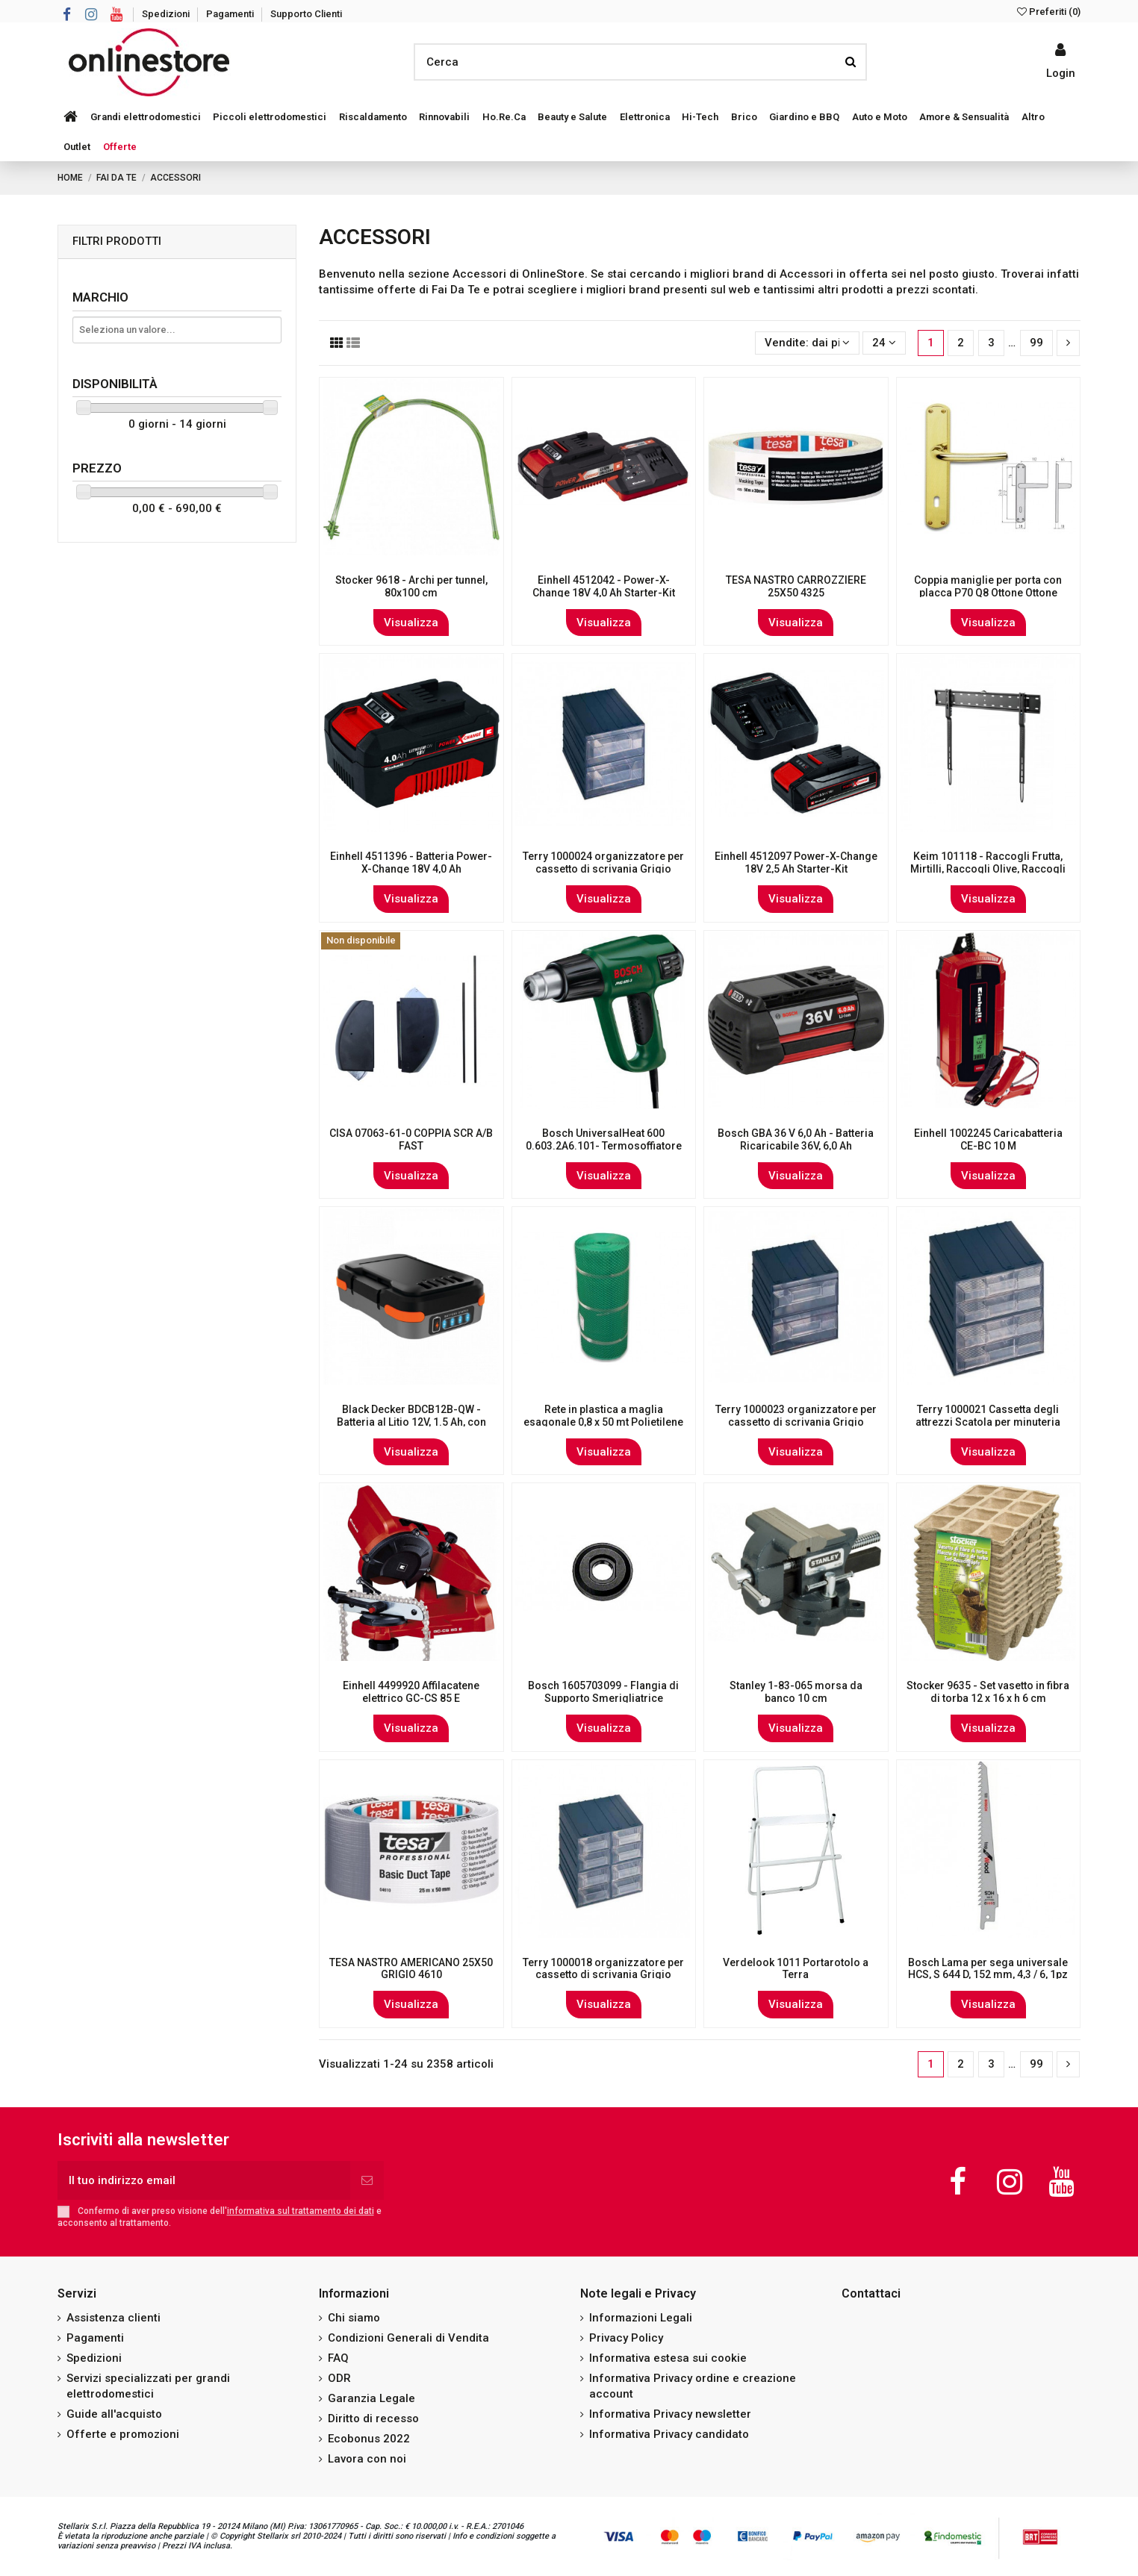  What do you see at coordinates (640, 2317) in the screenshot?
I see `Informazioni Legali` at bounding box center [640, 2317].